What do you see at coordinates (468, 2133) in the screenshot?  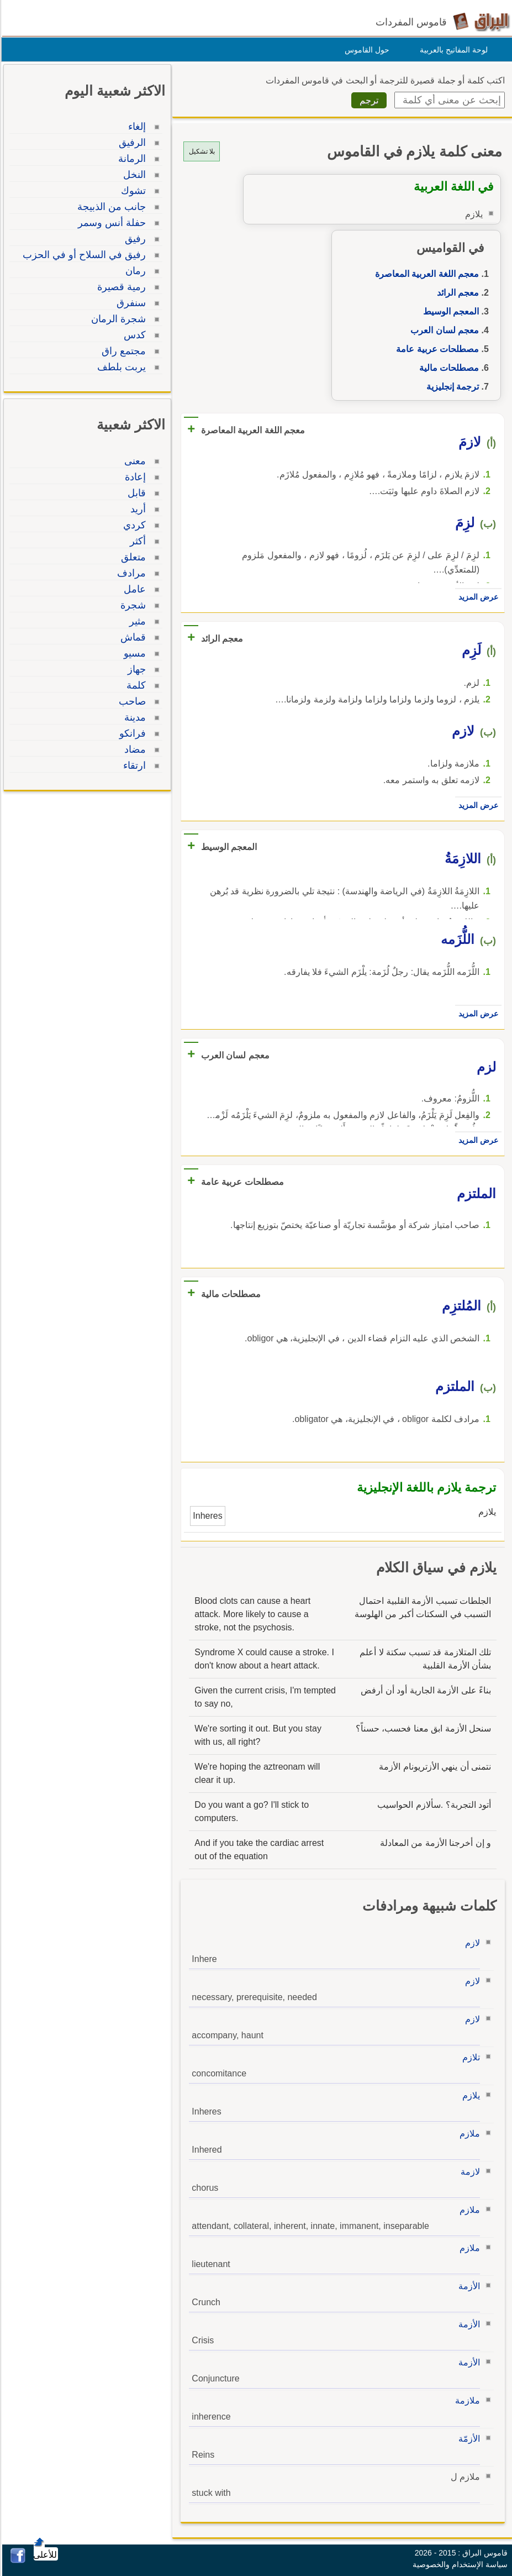 I see `ملازم` at bounding box center [468, 2133].